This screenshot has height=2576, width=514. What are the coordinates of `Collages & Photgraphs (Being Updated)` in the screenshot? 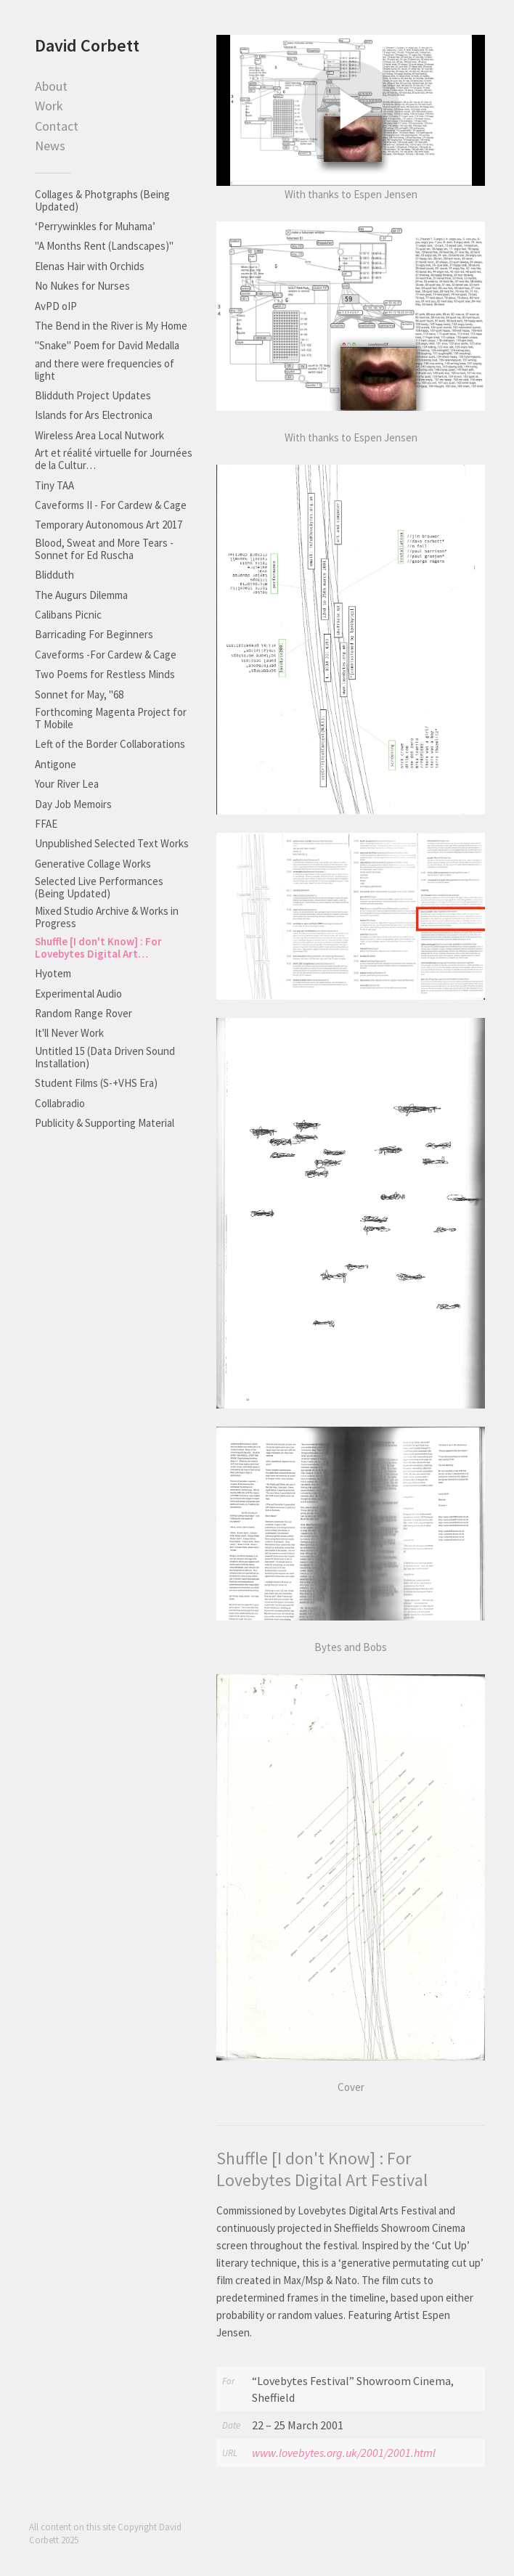 It's located at (102, 200).